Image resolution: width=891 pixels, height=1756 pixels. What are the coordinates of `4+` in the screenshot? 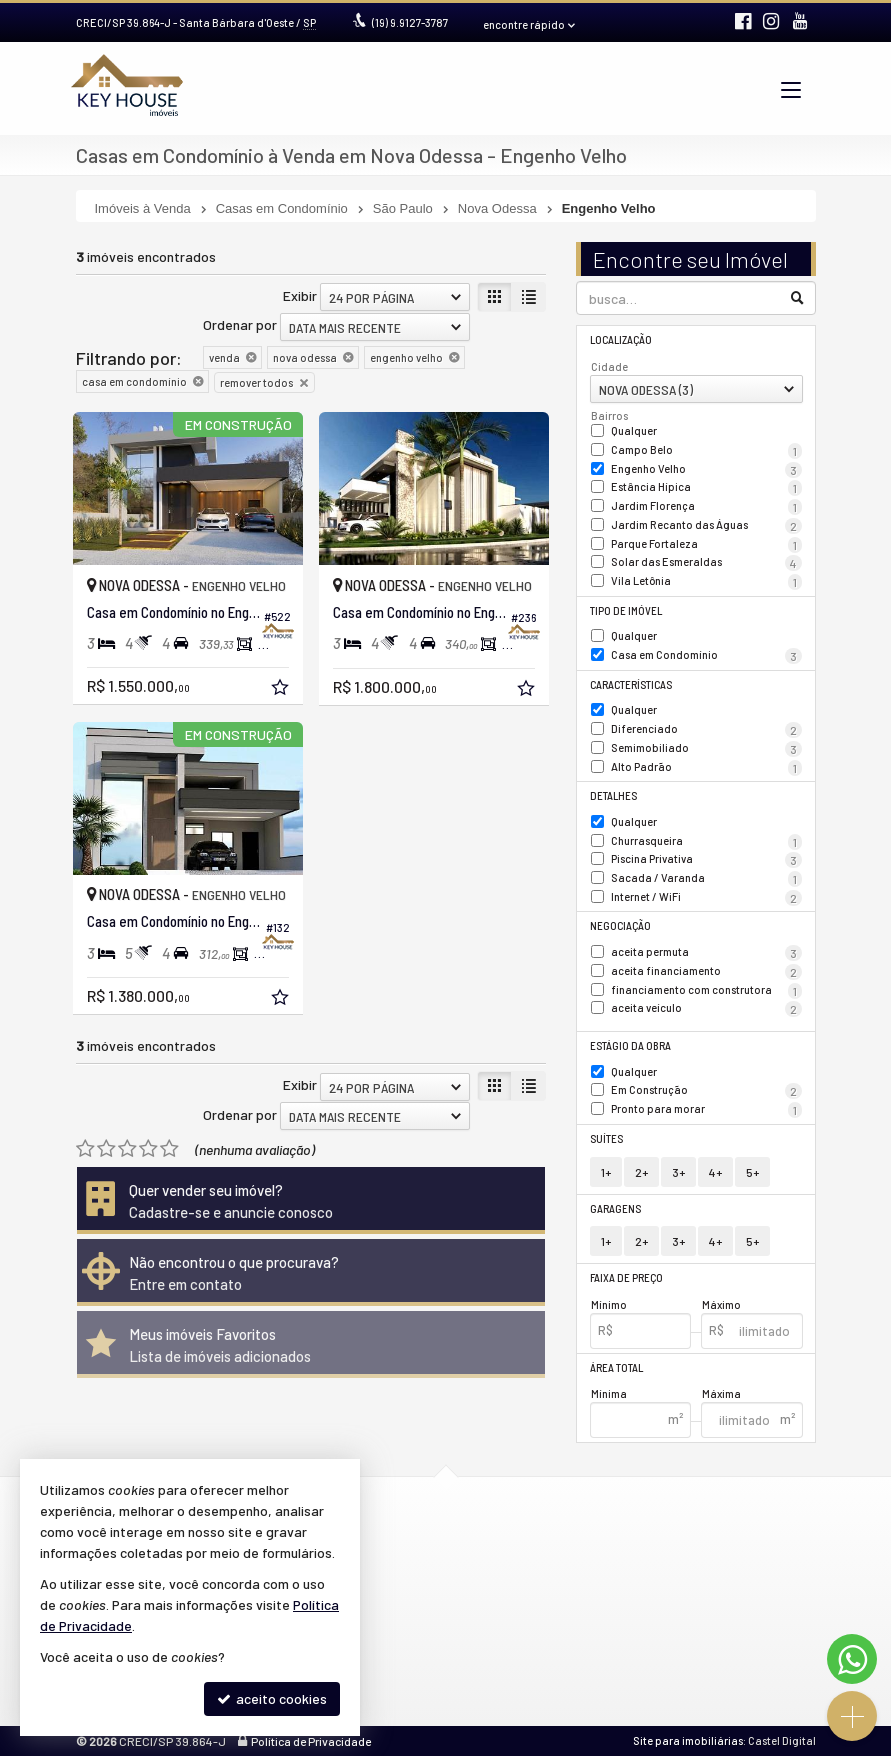 It's located at (715, 1172).